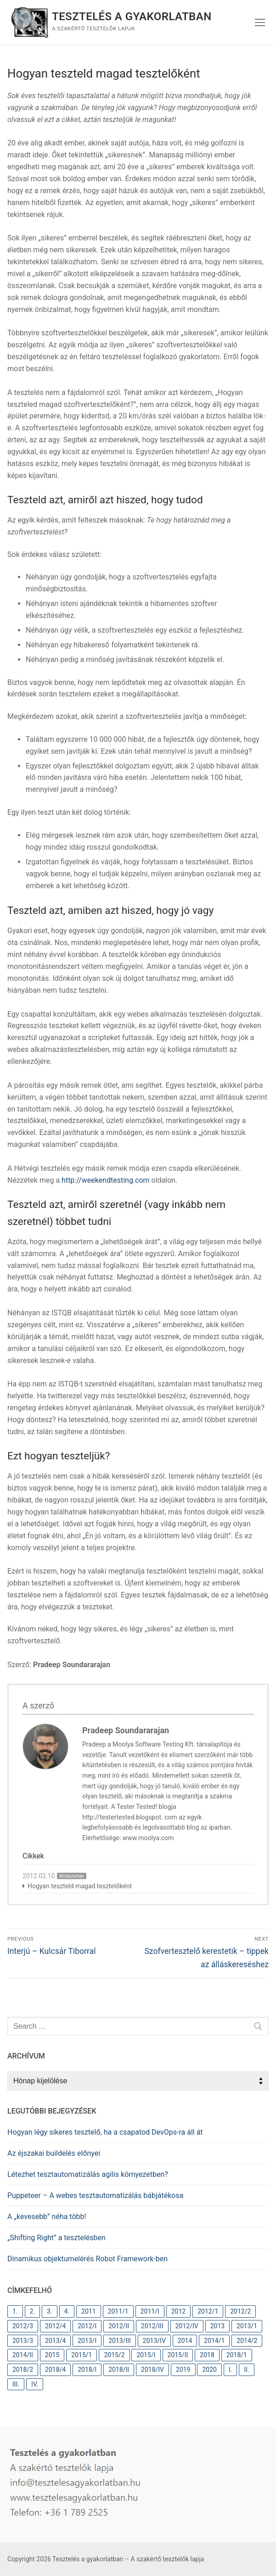 This screenshot has width=276, height=2576. I want to click on 2020 [2020 (12 elem)], so click(209, 2369).